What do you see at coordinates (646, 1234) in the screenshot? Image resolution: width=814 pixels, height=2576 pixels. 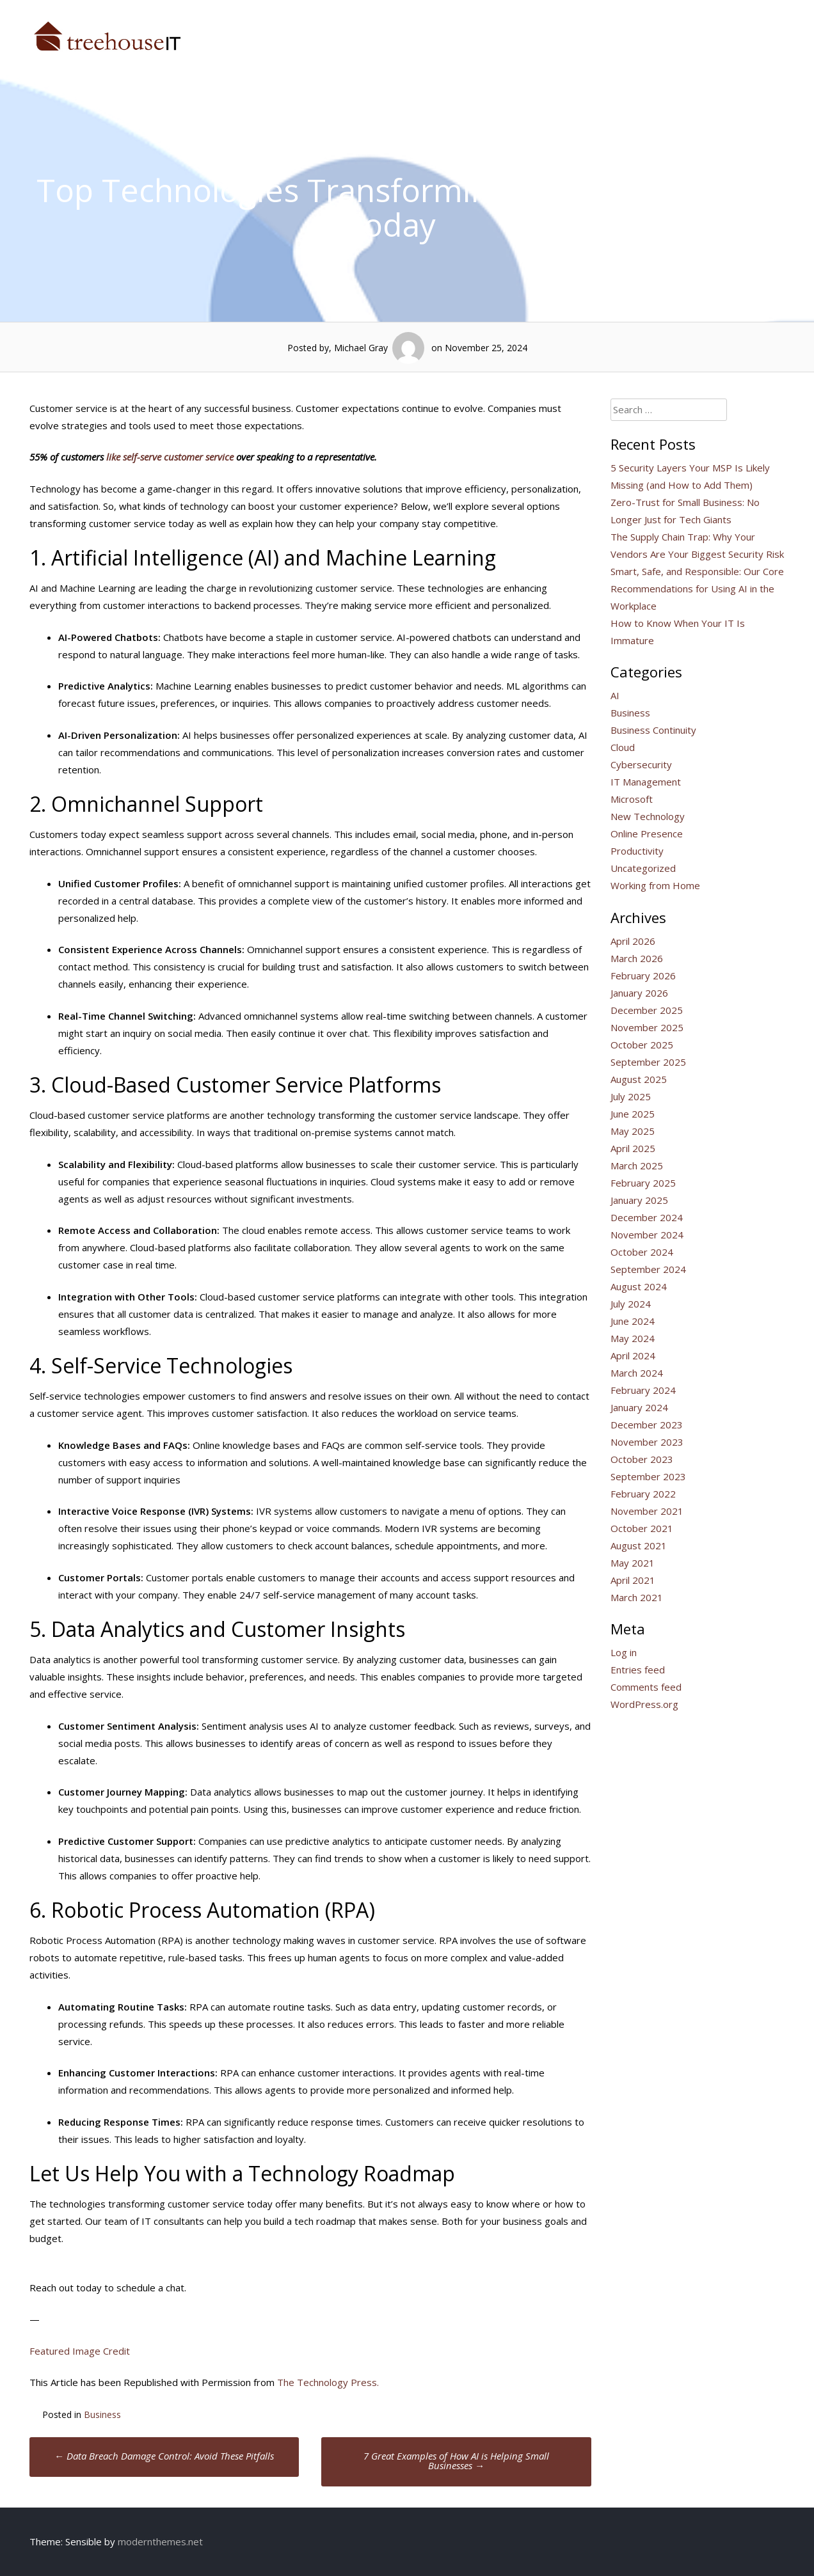 I see `November 2024` at bounding box center [646, 1234].